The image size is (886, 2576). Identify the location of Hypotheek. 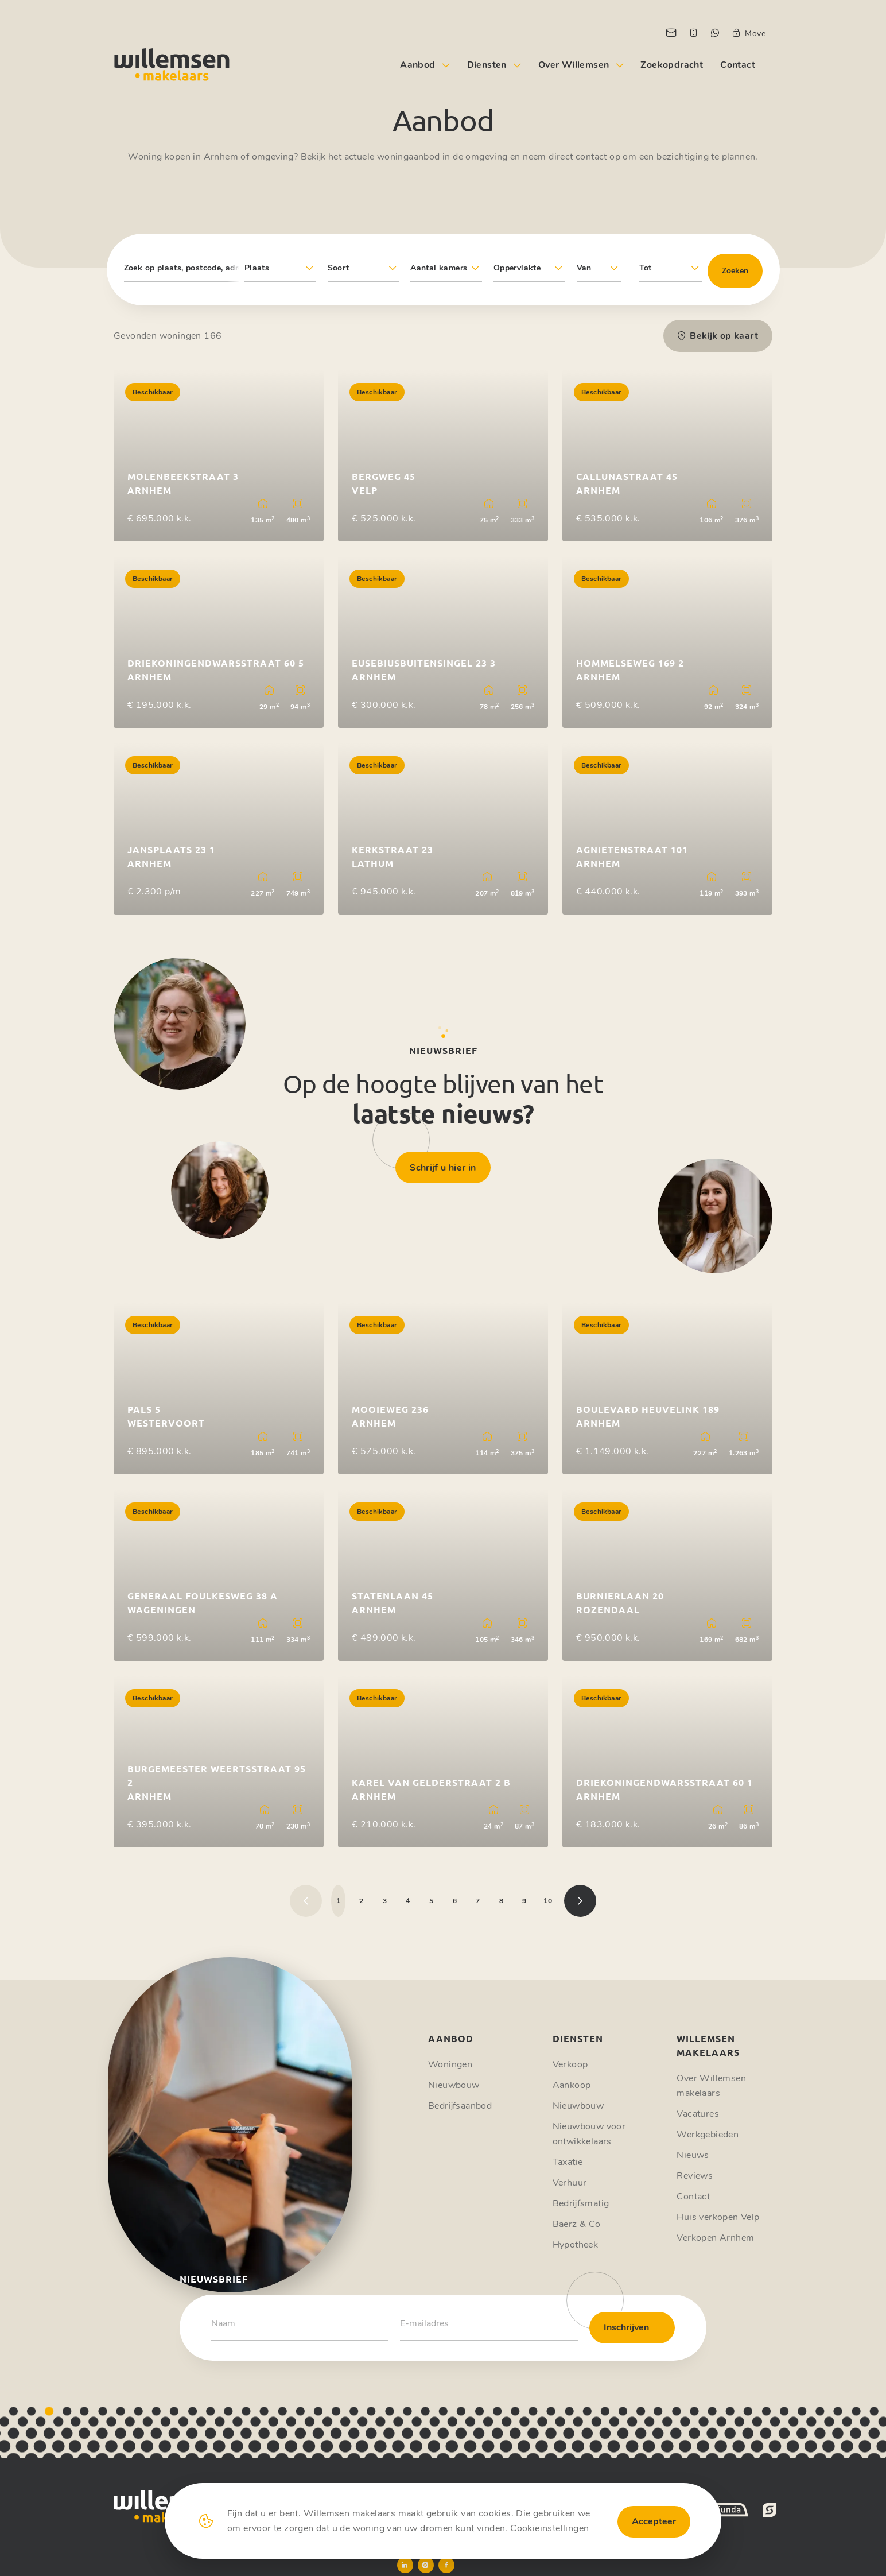
(576, 2244).